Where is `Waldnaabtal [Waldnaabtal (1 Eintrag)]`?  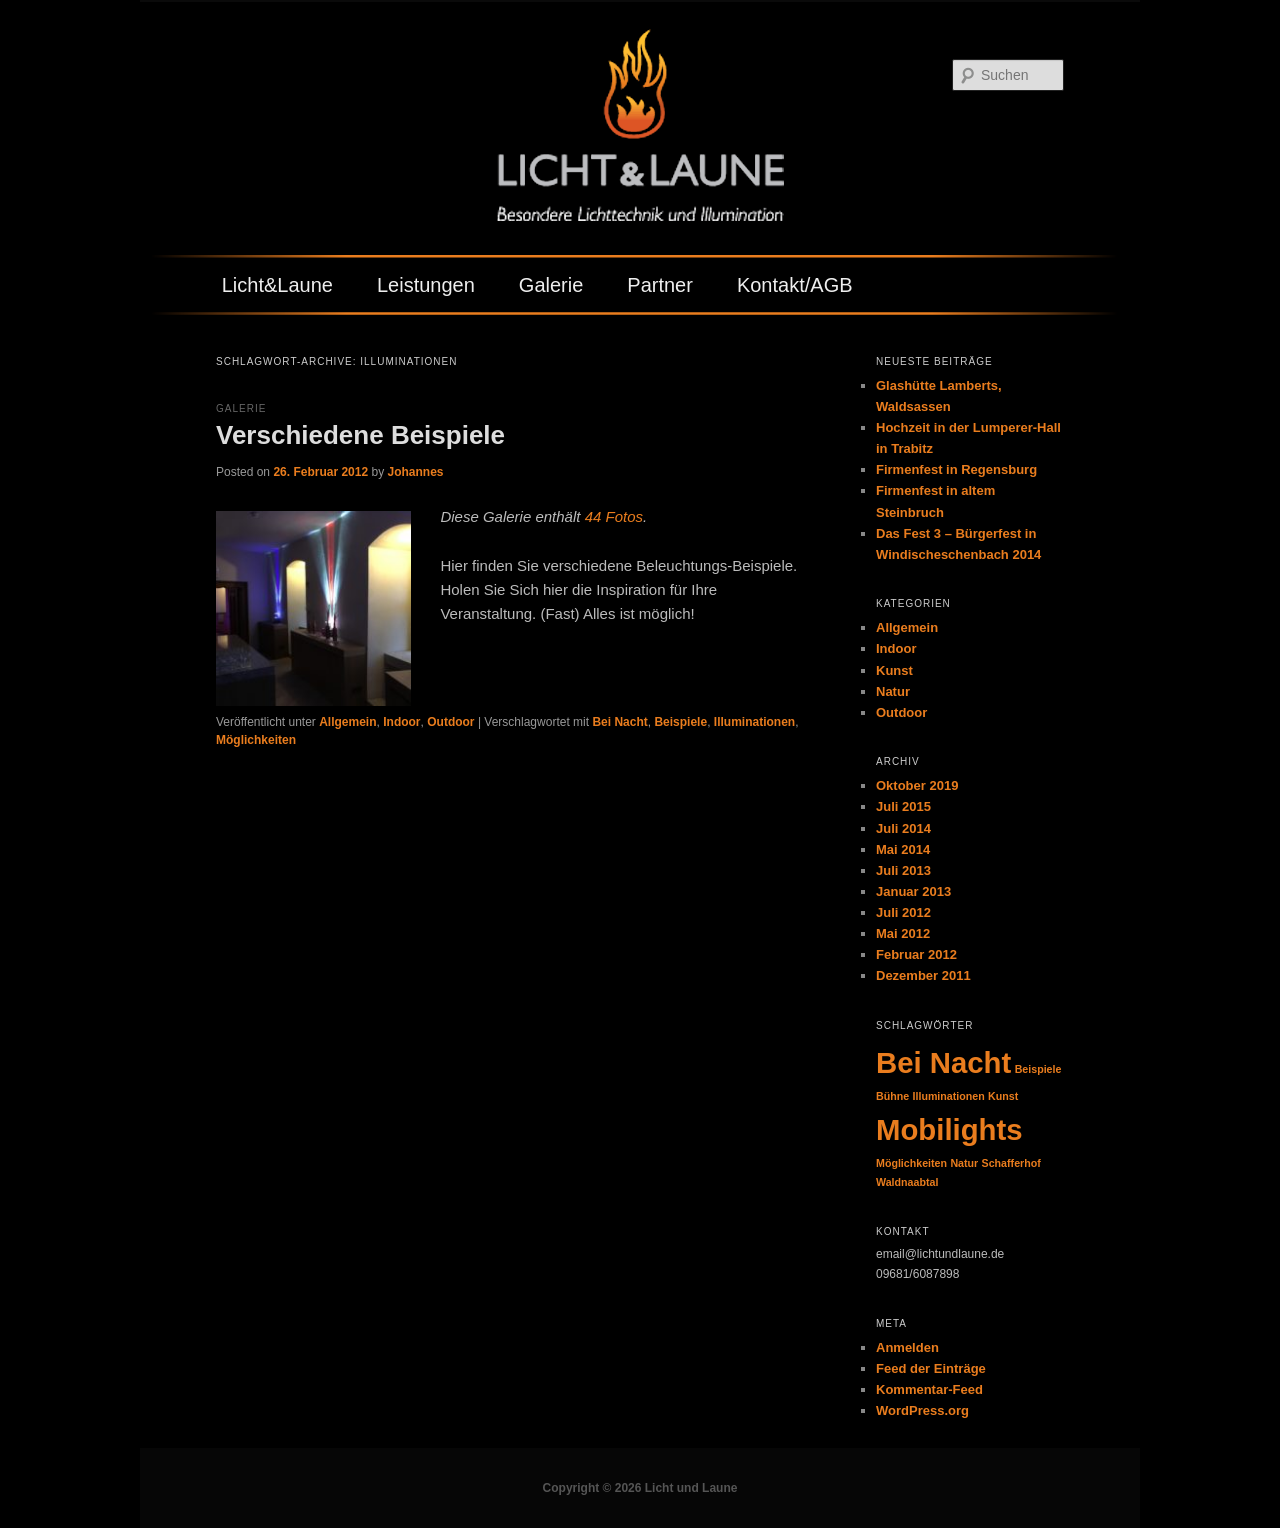 Waldnaabtal [Waldnaabtal (1 Eintrag)] is located at coordinates (907, 1182).